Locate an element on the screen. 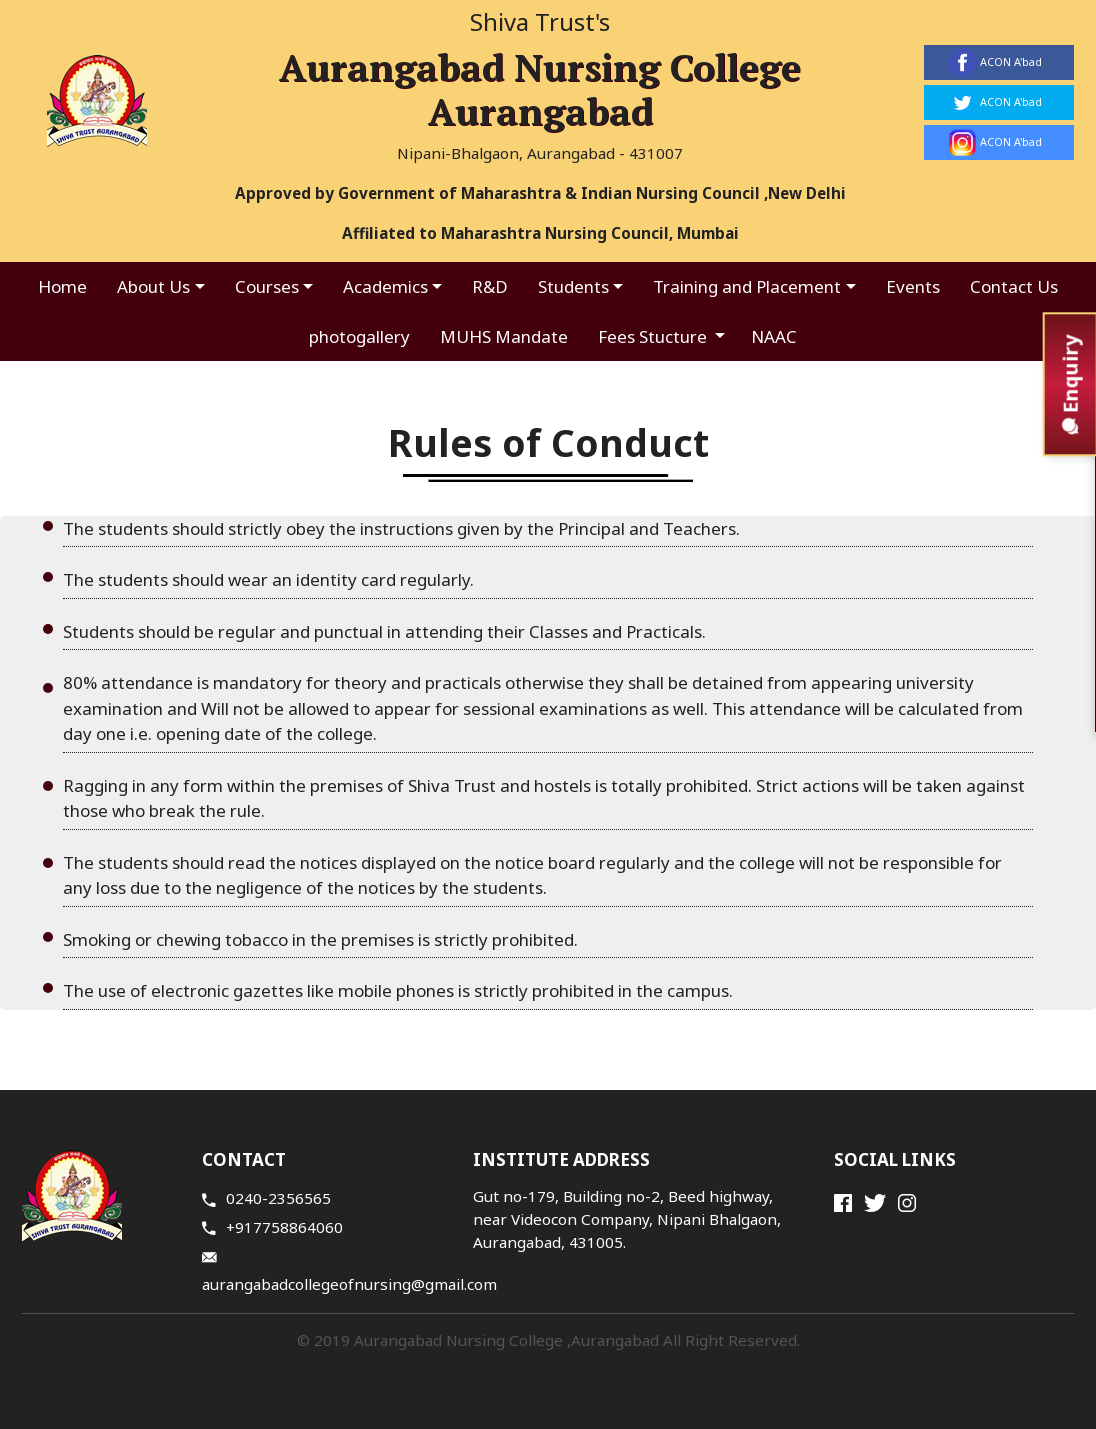 The width and height of the screenshot is (1096, 1429). Academics [button] is located at coordinates (385, 286).